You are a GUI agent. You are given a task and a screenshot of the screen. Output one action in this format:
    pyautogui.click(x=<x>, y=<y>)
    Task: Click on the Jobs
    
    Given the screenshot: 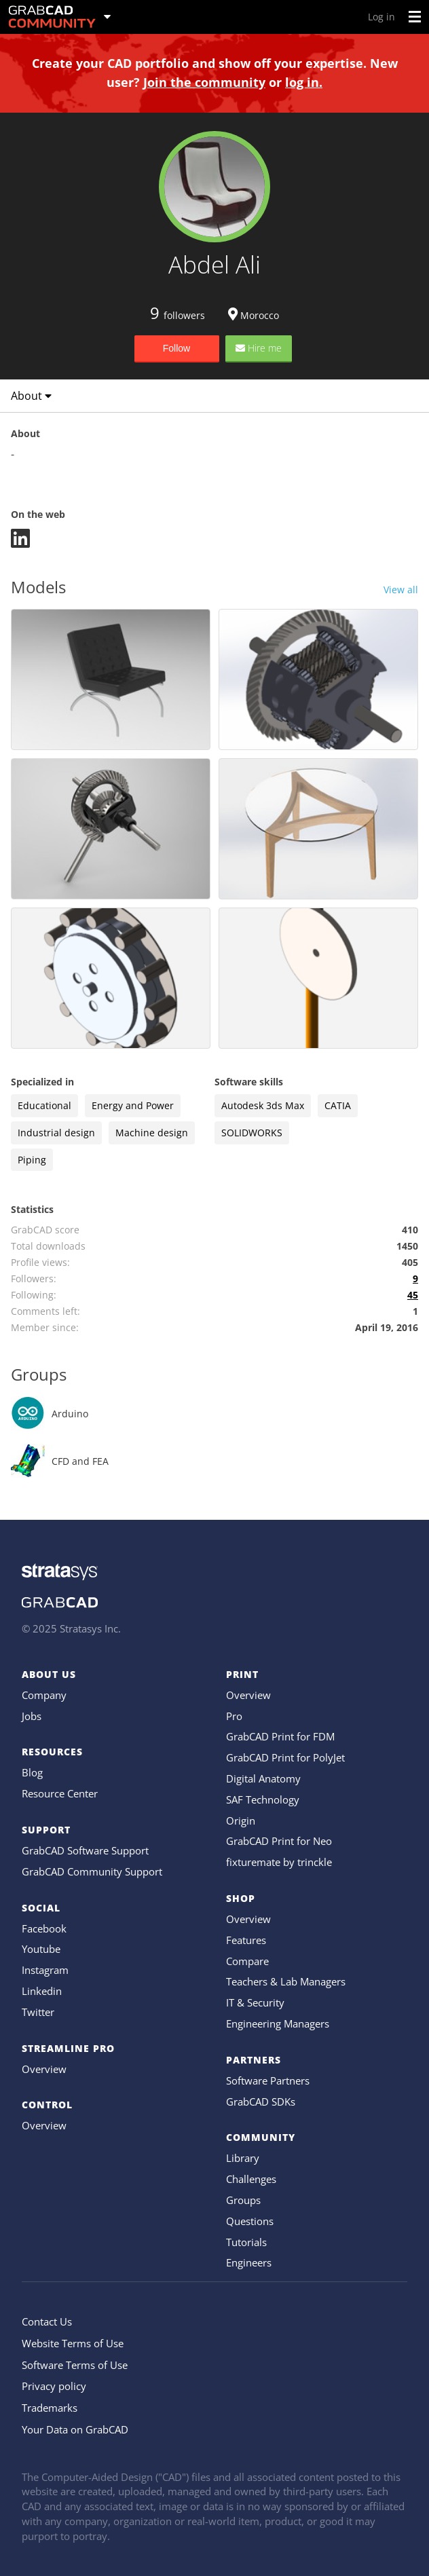 What is the action you would take?
    pyautogui.click(x=31, y=1716)
    